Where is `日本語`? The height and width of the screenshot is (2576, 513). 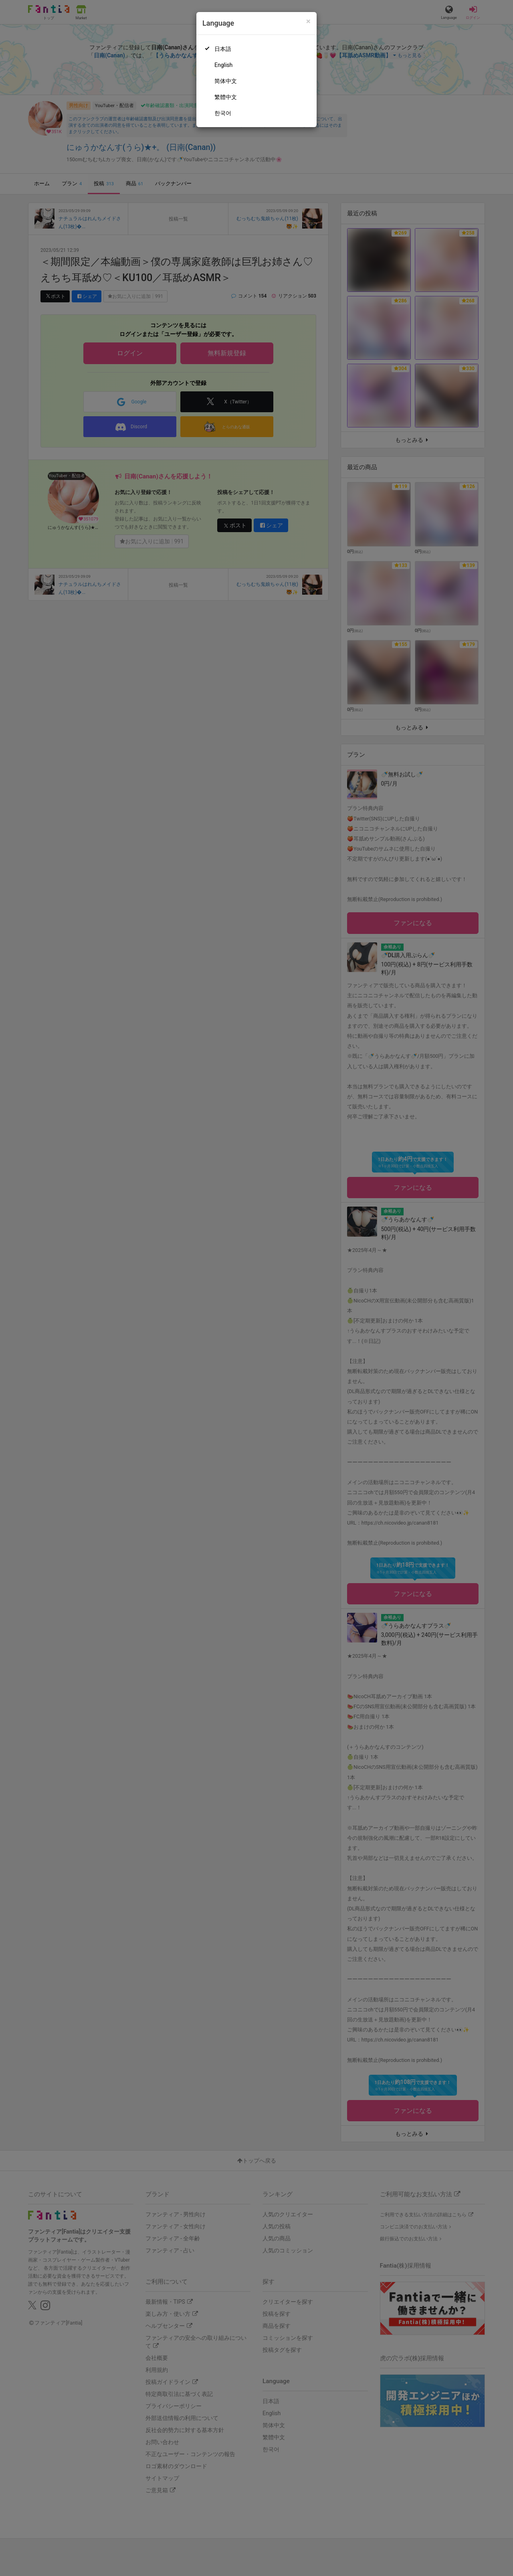
日本語 is located at coordinates (222, 49).